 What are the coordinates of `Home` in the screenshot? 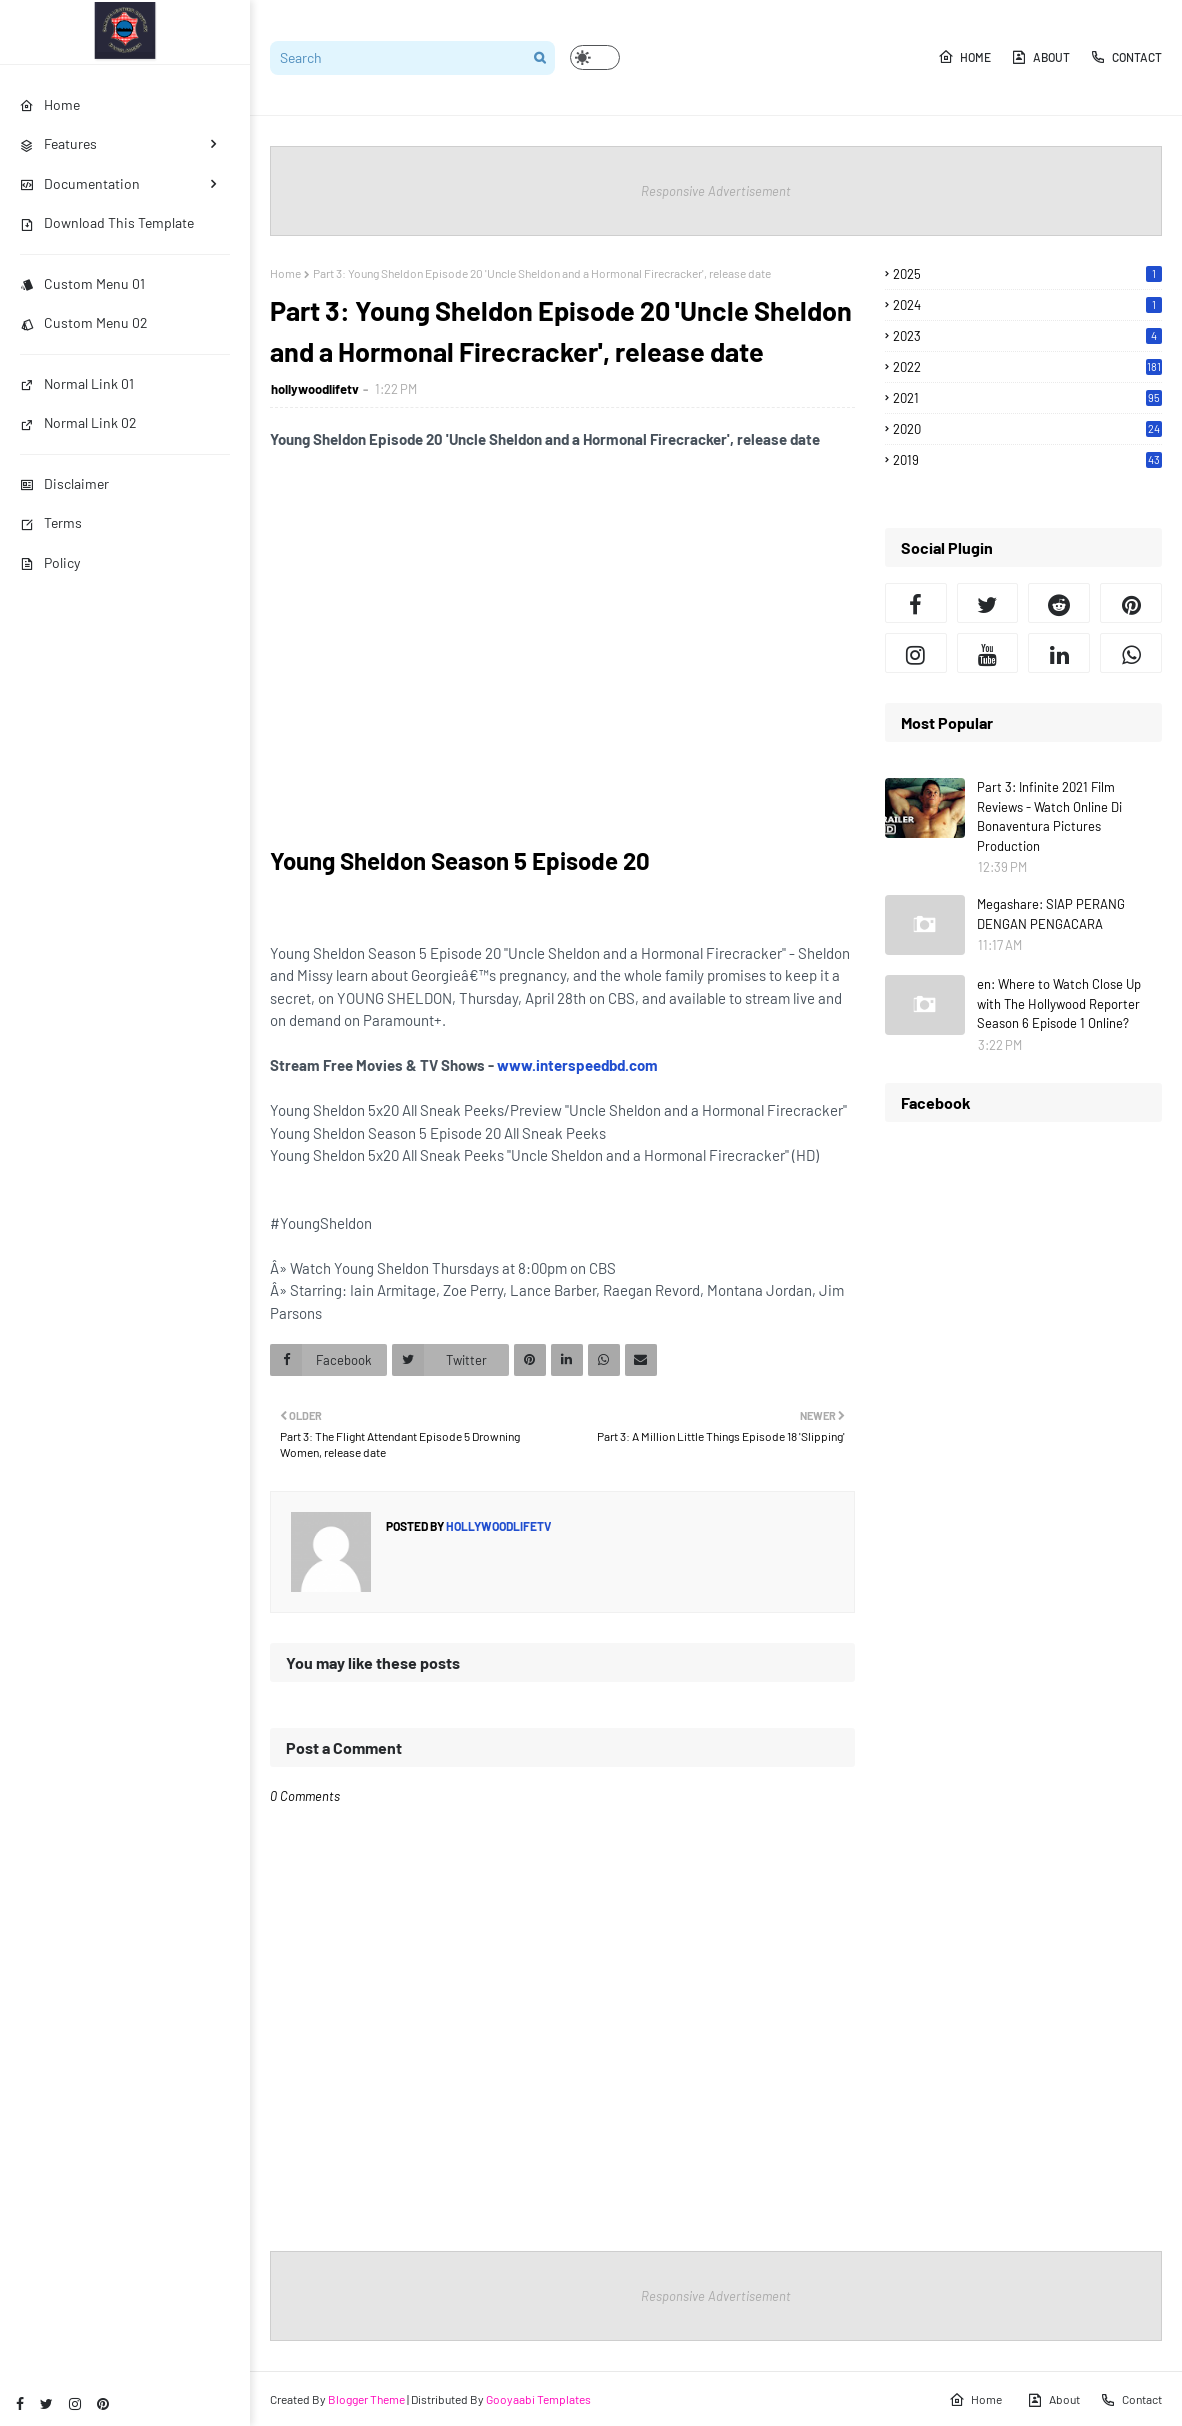 It's located at (964, 57).